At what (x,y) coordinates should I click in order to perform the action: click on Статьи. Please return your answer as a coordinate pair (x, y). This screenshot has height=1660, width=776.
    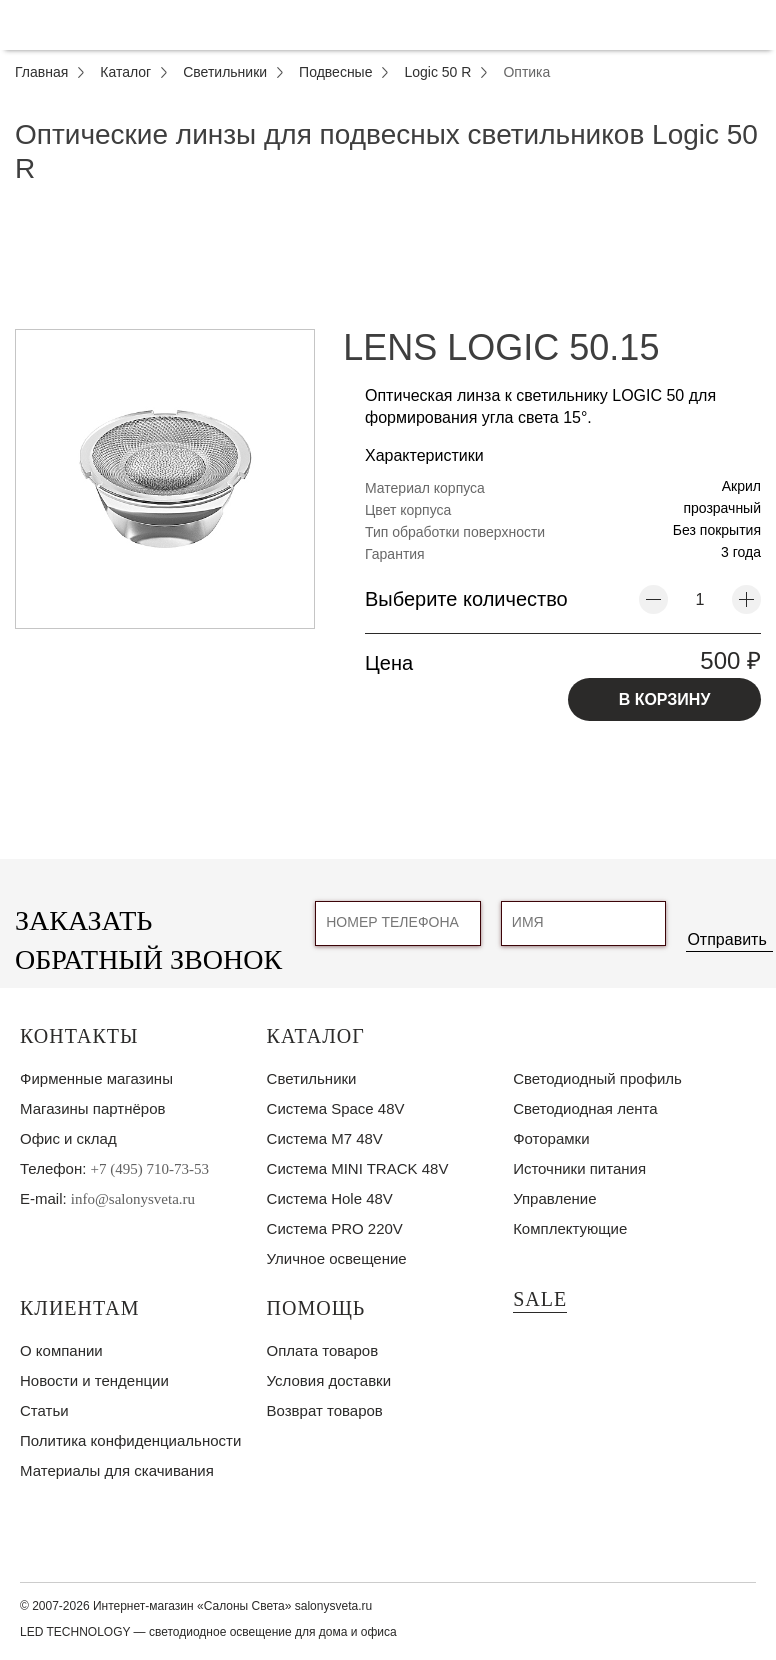
    Looking at the image, I should click on (44, 1410).